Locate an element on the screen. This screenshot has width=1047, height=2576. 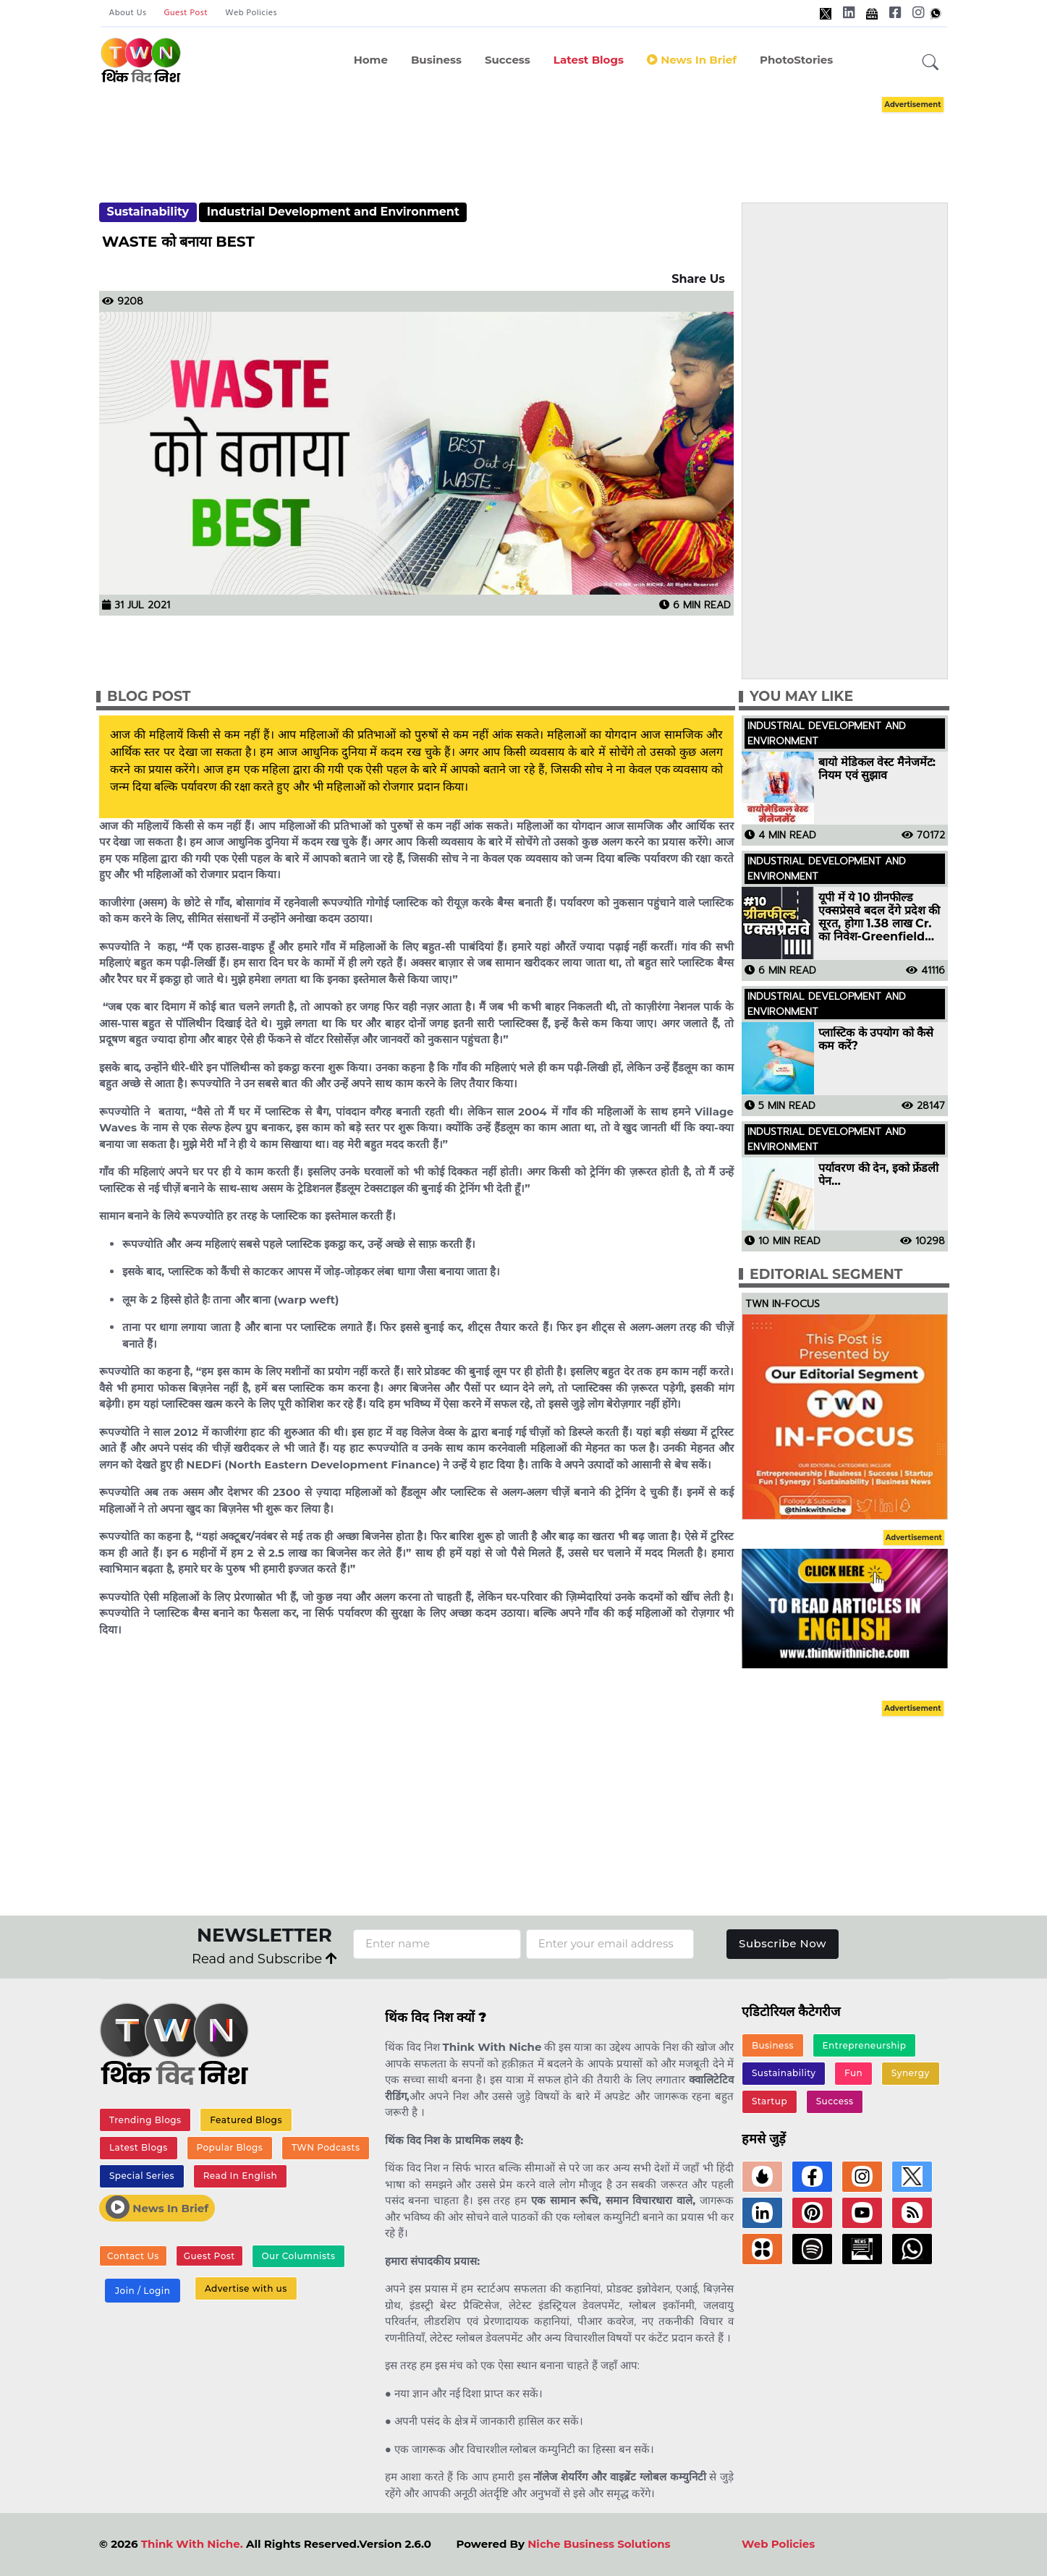
PhotoStories is located at coordinates (796, 60).